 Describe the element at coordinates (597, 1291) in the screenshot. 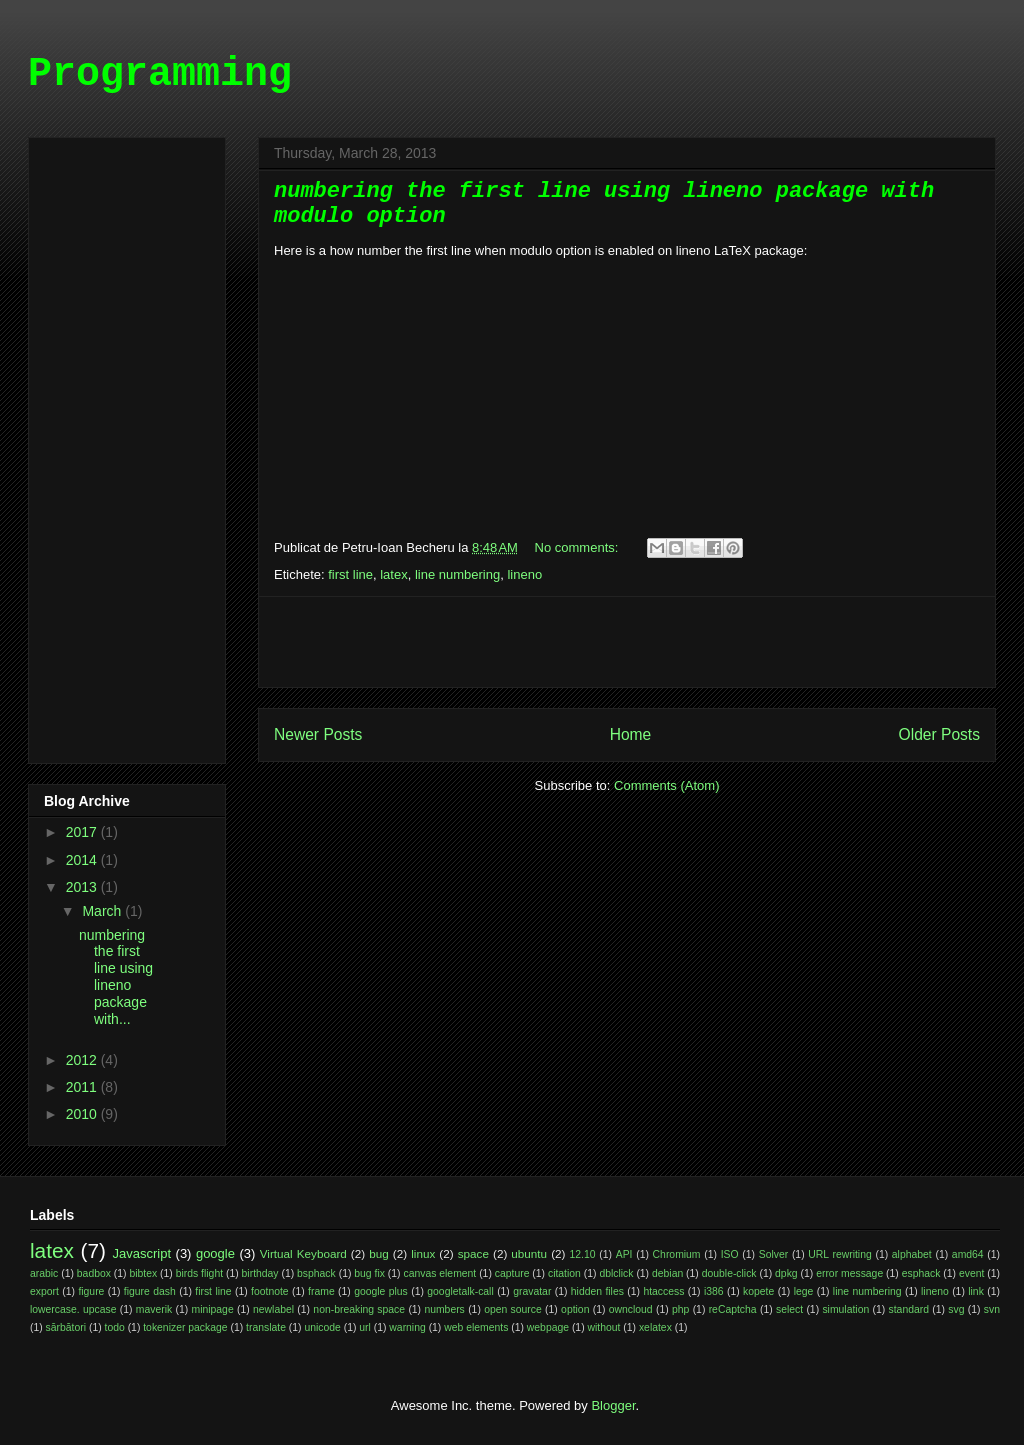

I see `hidden files` at that location.